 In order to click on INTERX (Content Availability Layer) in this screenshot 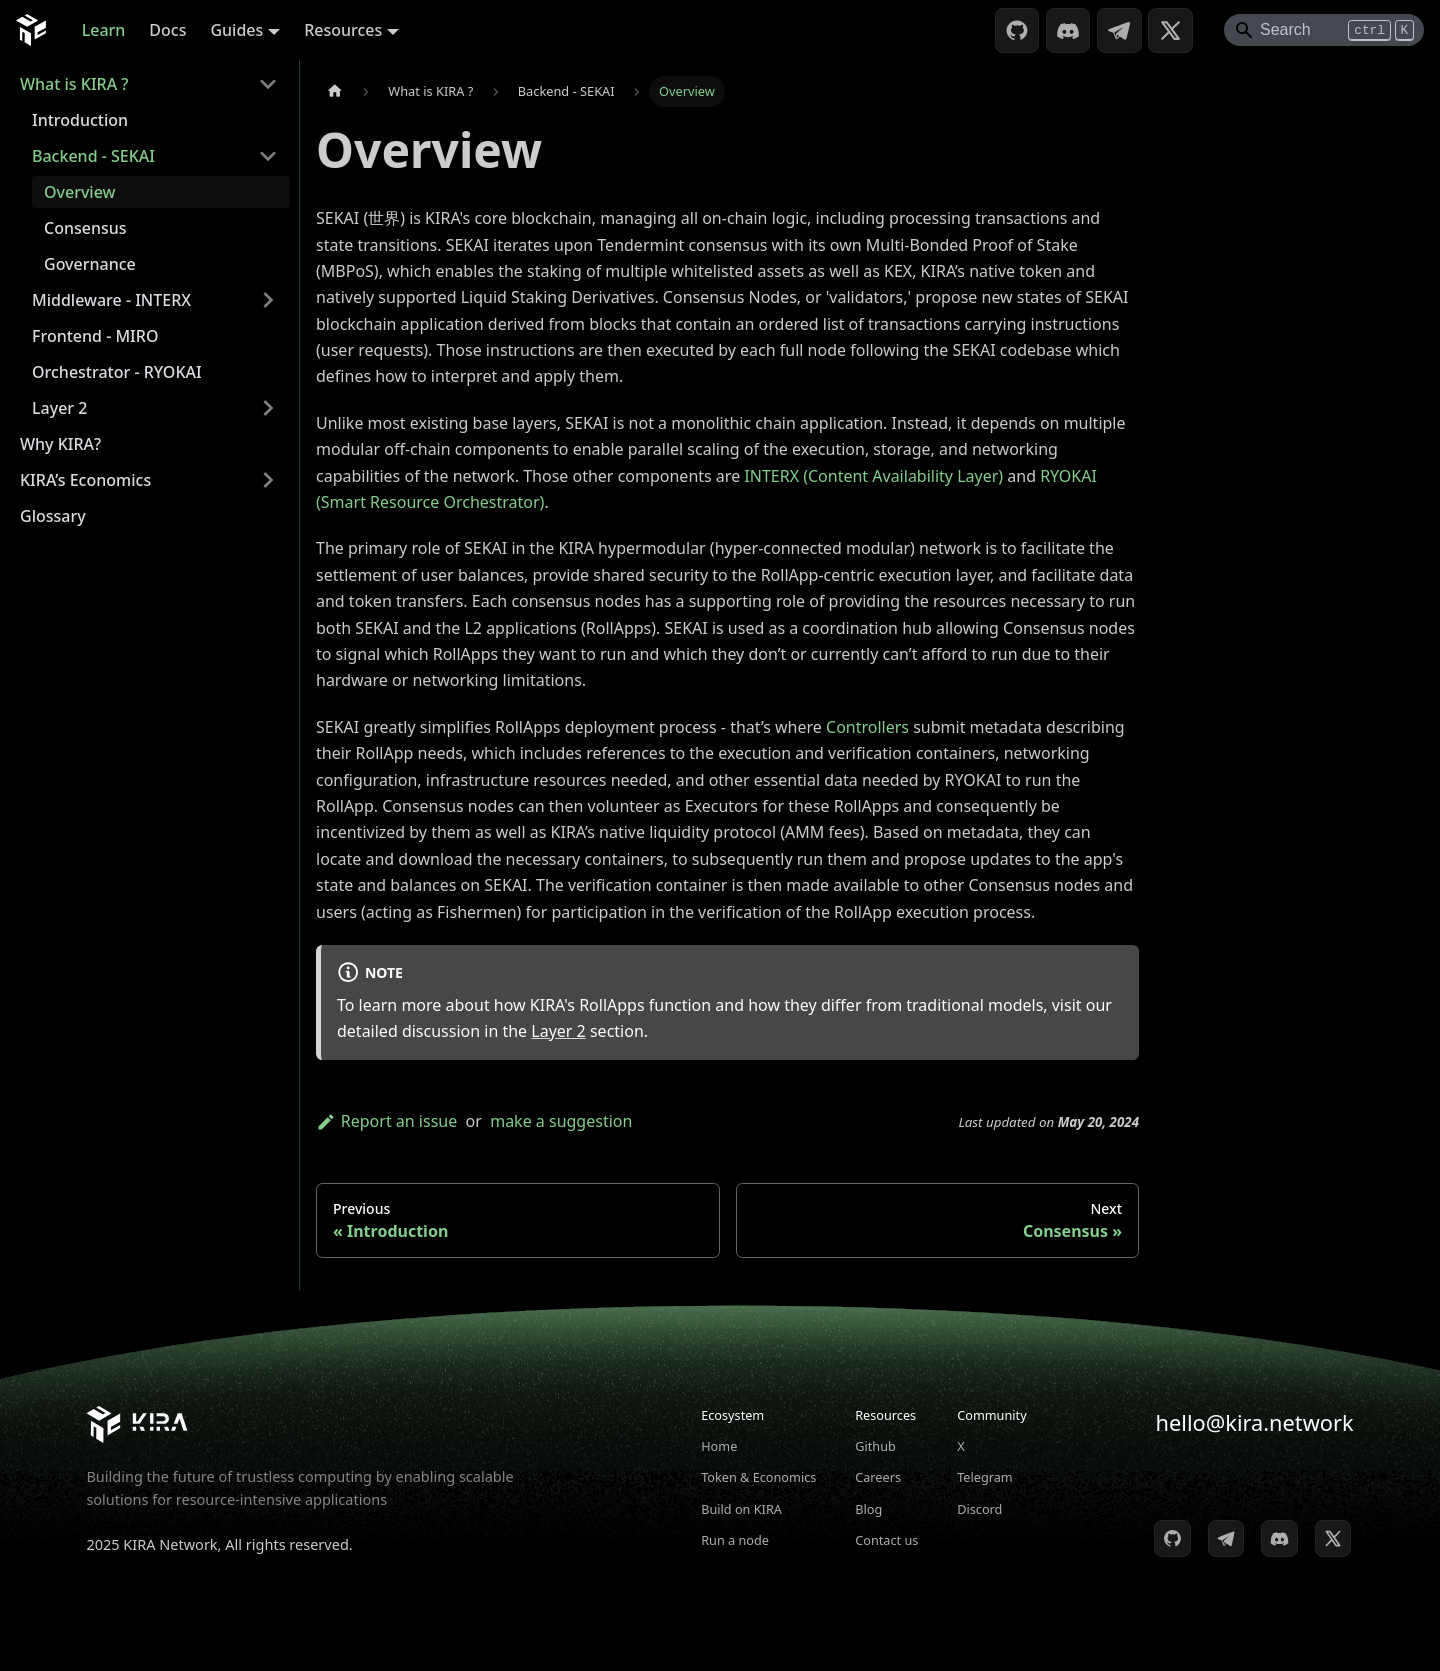, I will do `click(873, 476)`.